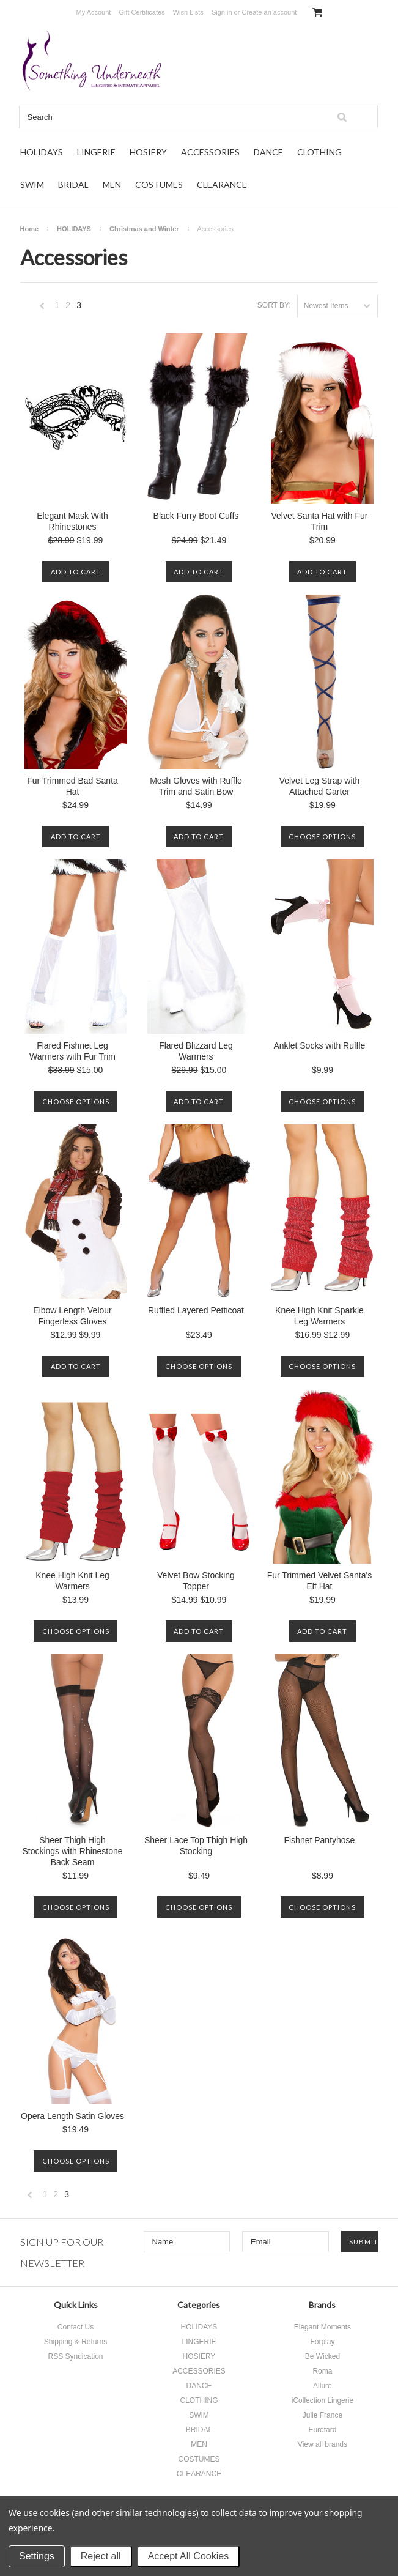 Image resolution: width=398 pixels, height=2576 pixels. What do you see at coordinates (72, 521) in the screenshot?
I see `Elegant Mask With Rhinestones` at bounding box center [72, 521].